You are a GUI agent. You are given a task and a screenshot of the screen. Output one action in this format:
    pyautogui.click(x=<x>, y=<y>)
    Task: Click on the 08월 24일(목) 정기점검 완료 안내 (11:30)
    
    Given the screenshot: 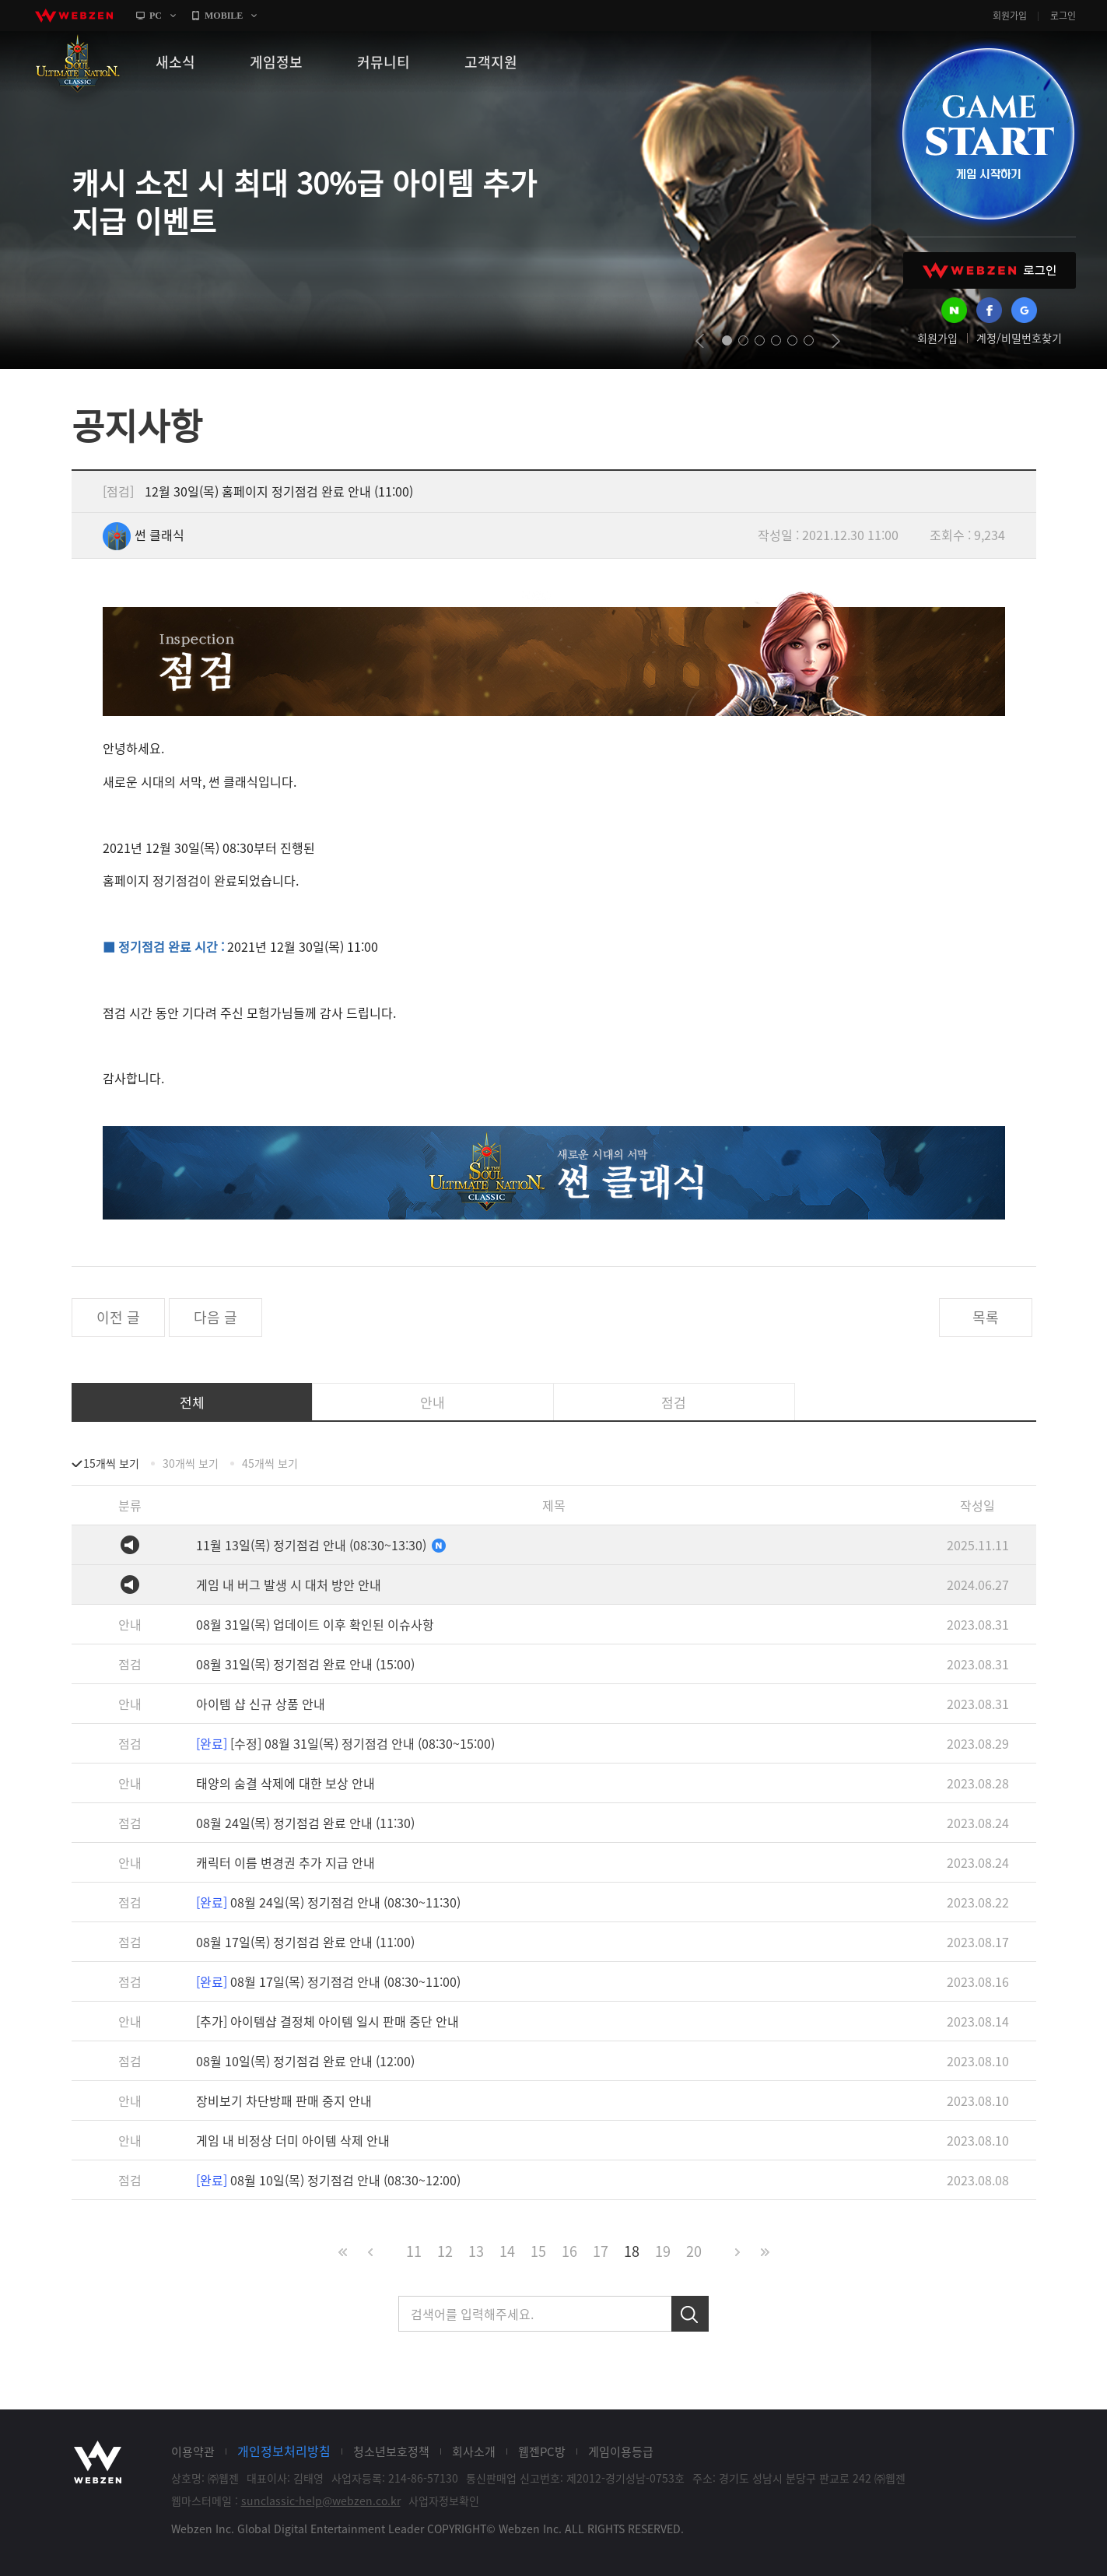 What is the action you would take?
    pyautogui.click(x=305, y=1822)
    